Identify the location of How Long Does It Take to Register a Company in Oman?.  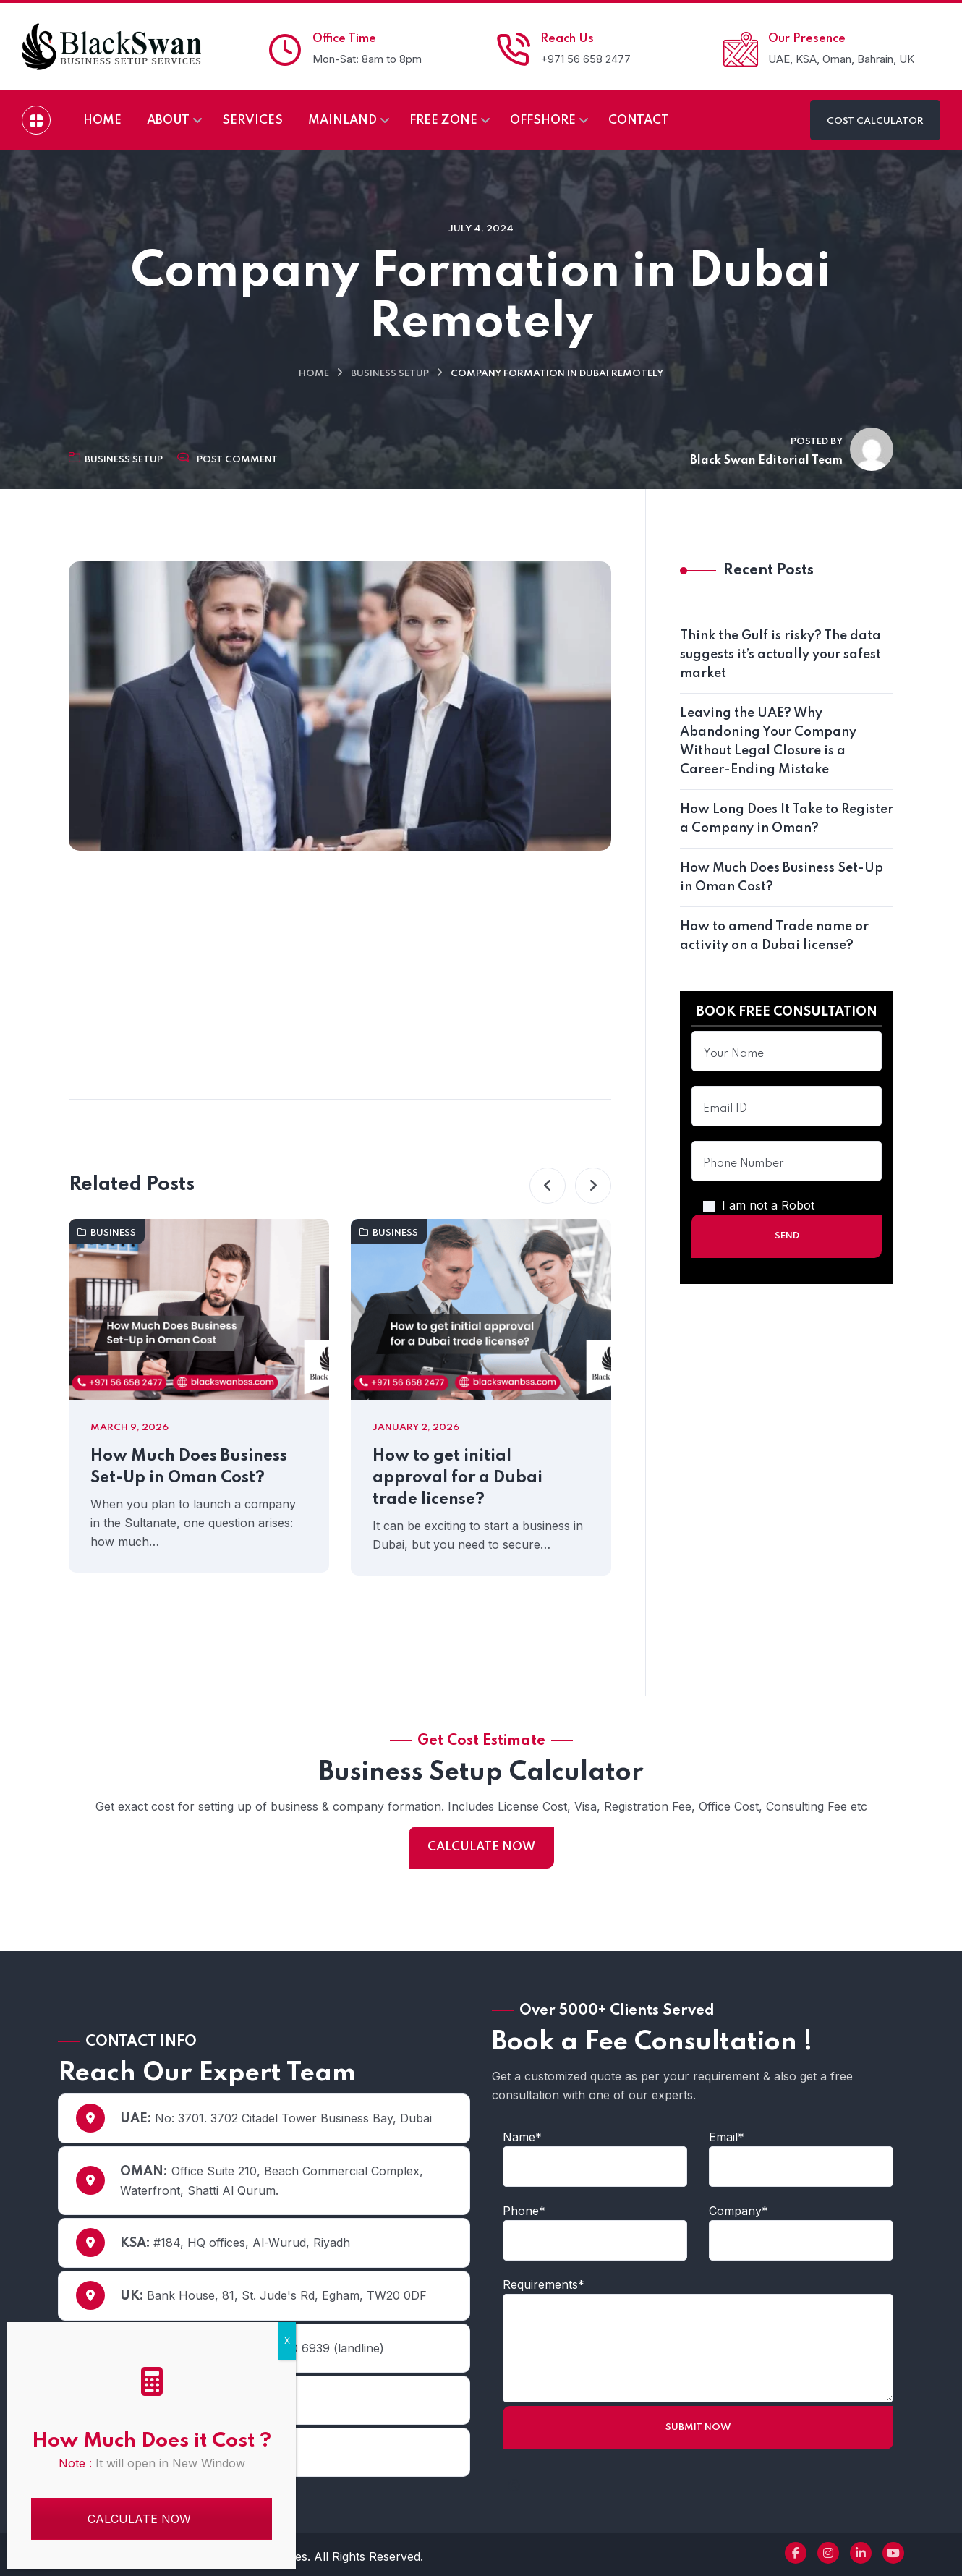
(786, 819).